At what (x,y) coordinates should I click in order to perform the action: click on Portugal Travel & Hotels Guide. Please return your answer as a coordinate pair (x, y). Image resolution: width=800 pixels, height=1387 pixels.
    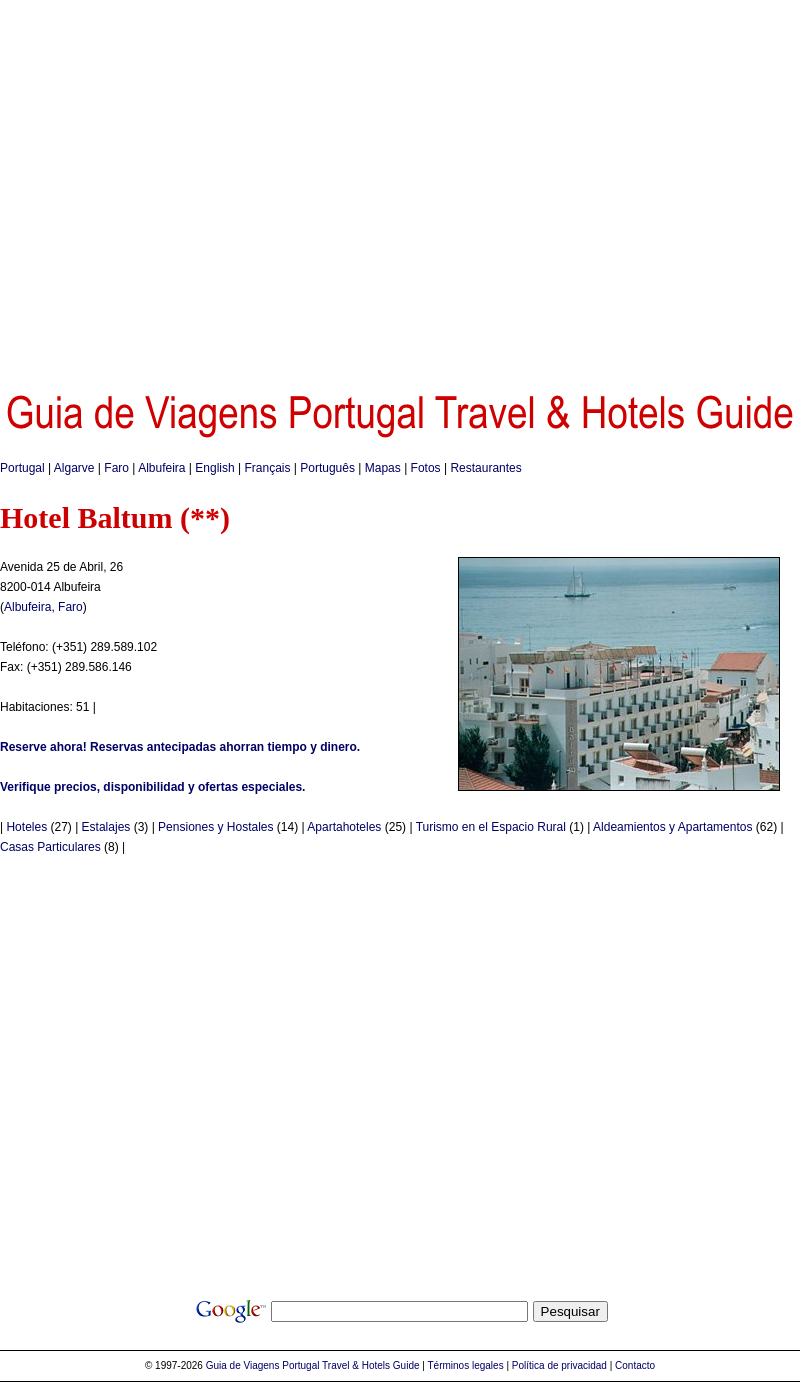
    Looking at the image, I should click on (350, 1365).